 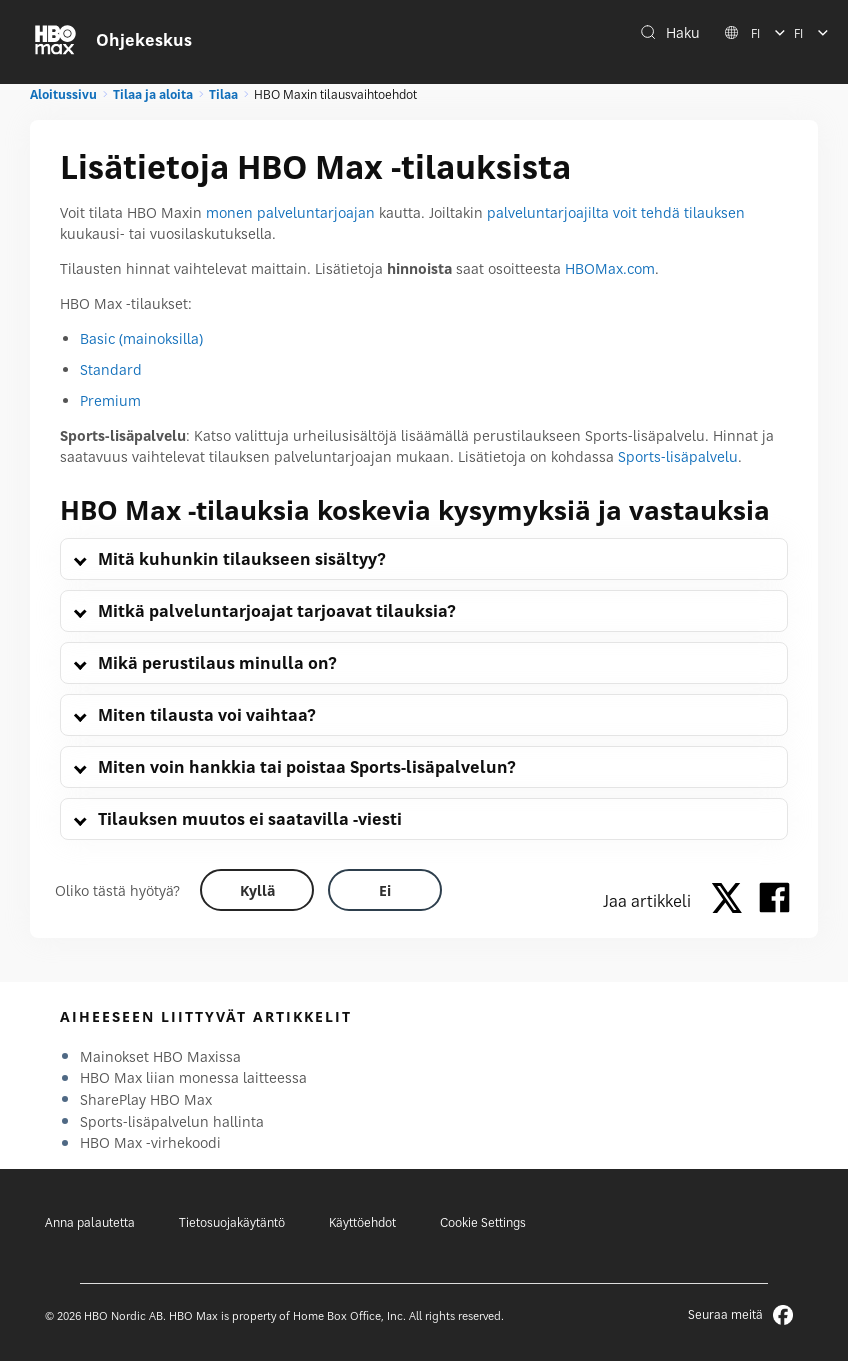 What do you see at coordinates (257, 890) in the screenshot?
I see `[Did this help? yes]` at bounding box center [257, 890].